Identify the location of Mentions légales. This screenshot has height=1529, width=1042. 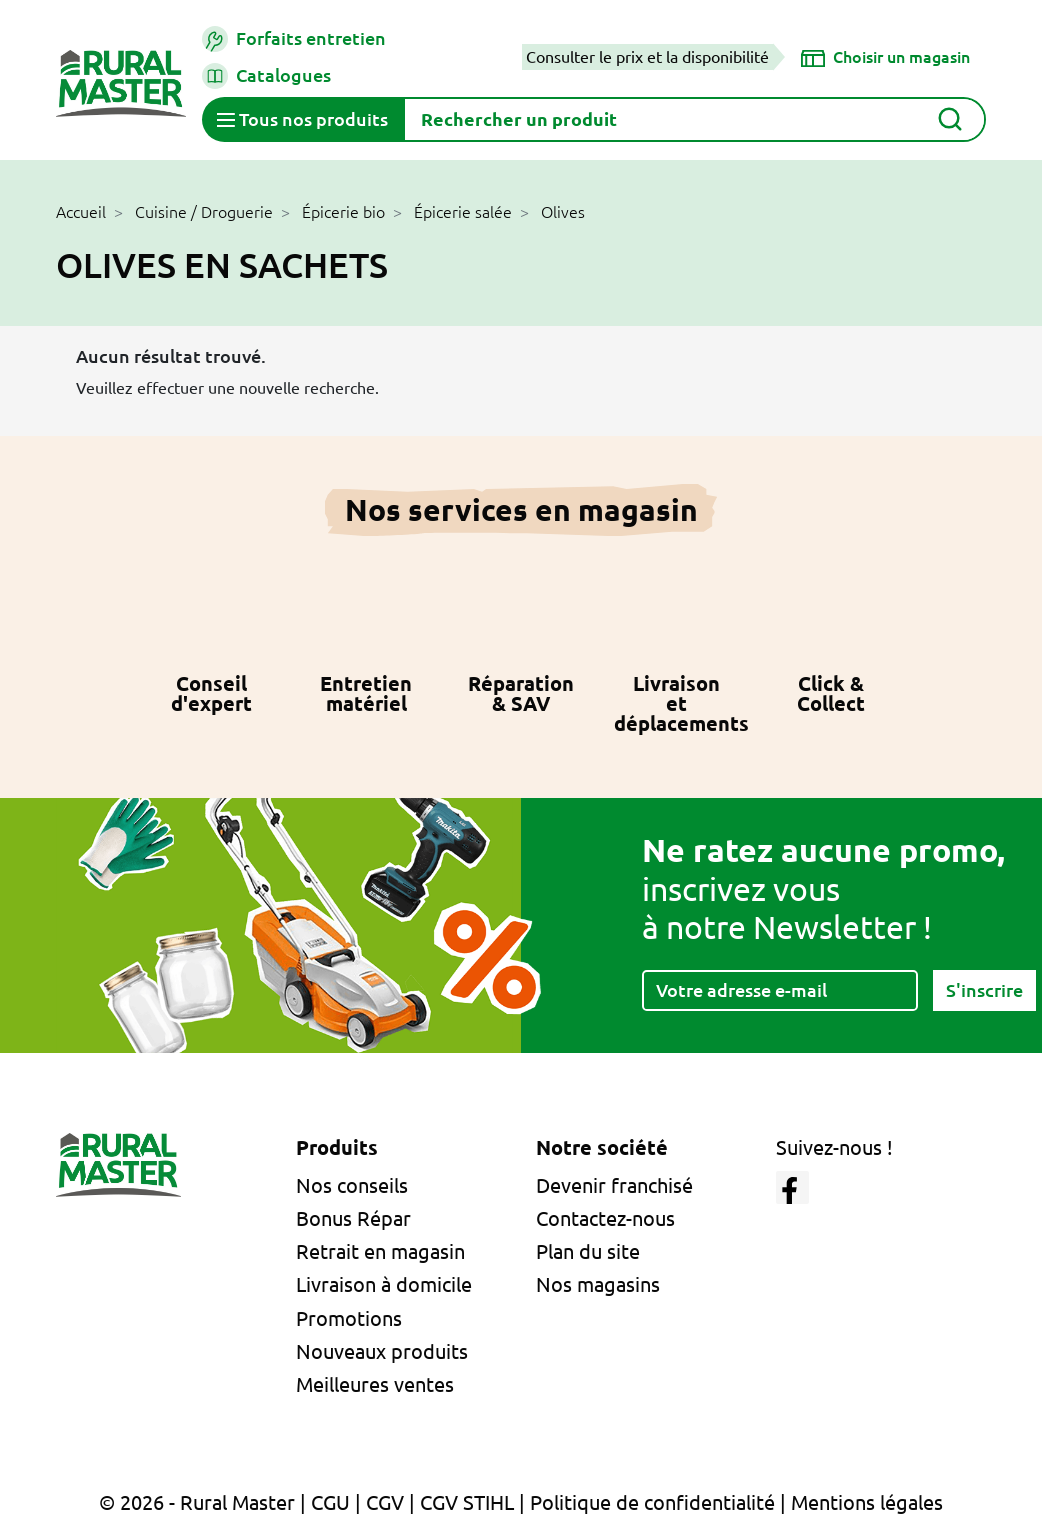
(867, 1502).